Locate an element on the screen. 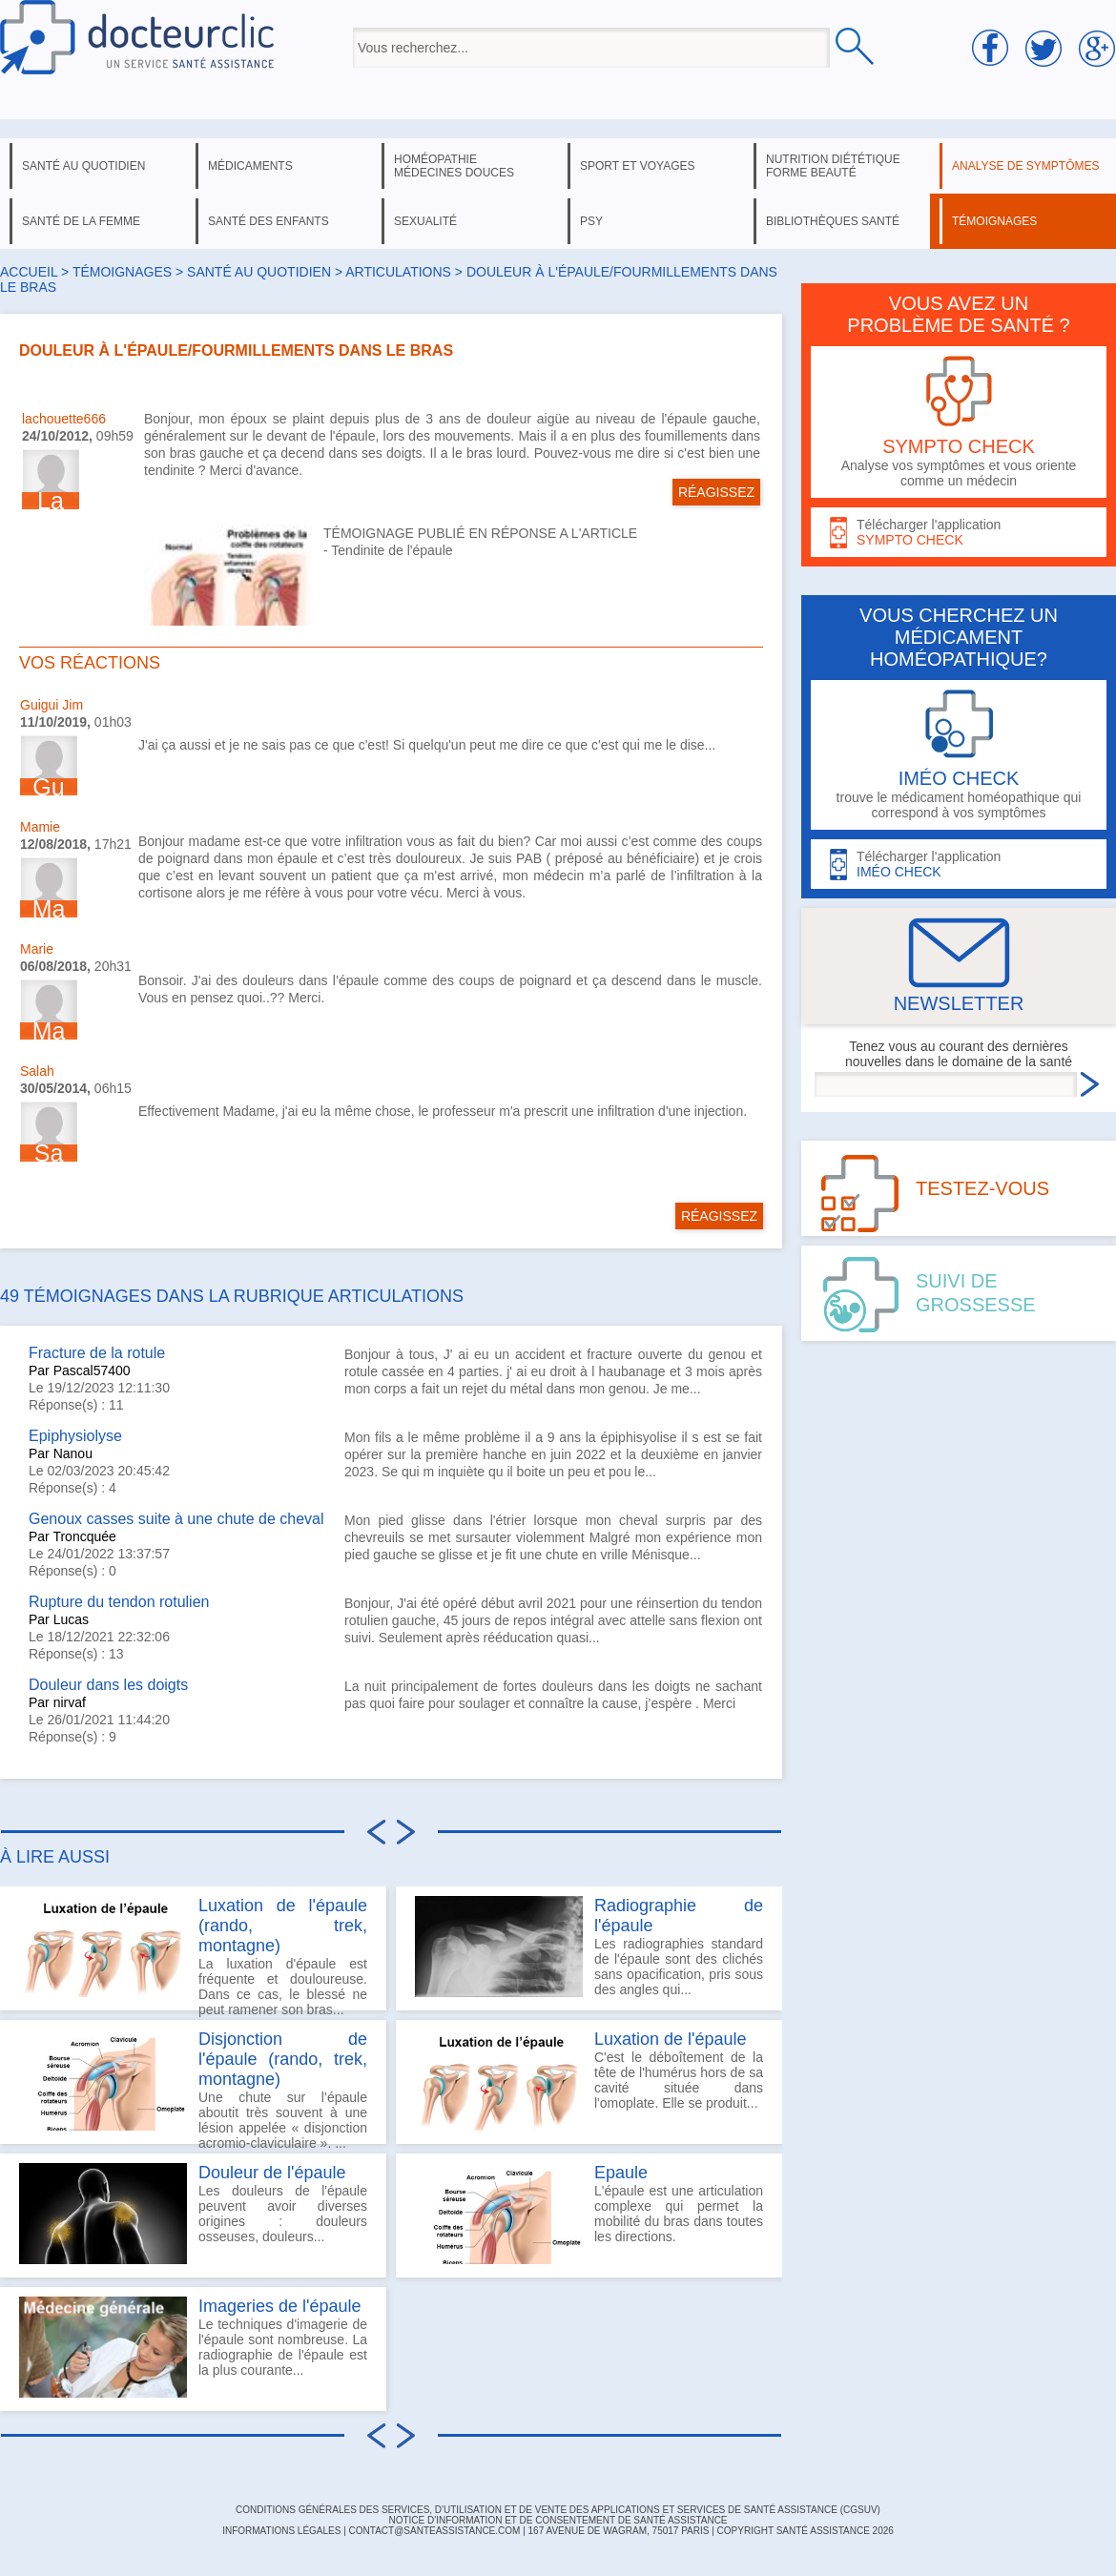 The height and width of the screenshot is (2576, 1116). Douleur dans les doigts is located at coordinates (108, 1685).